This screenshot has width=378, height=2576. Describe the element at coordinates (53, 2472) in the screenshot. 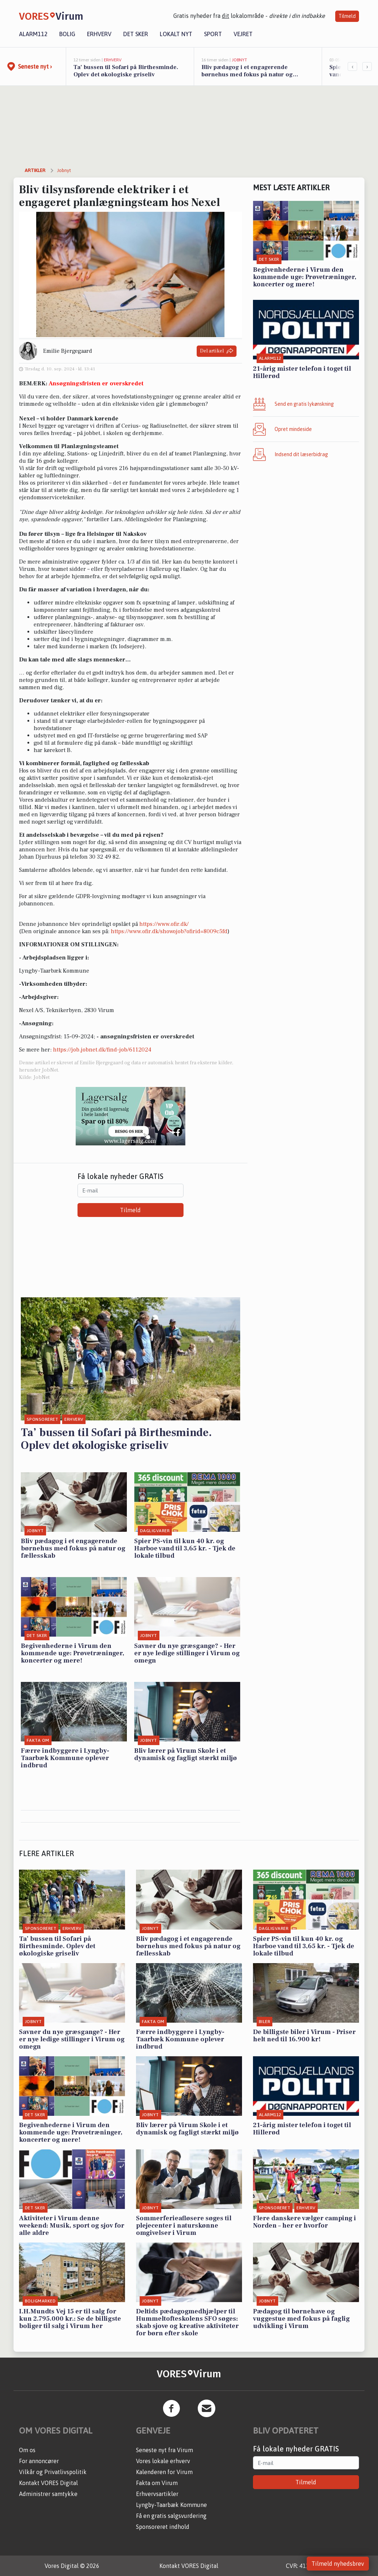

I see `Vilkår og Privatlivspolitik` at that location.